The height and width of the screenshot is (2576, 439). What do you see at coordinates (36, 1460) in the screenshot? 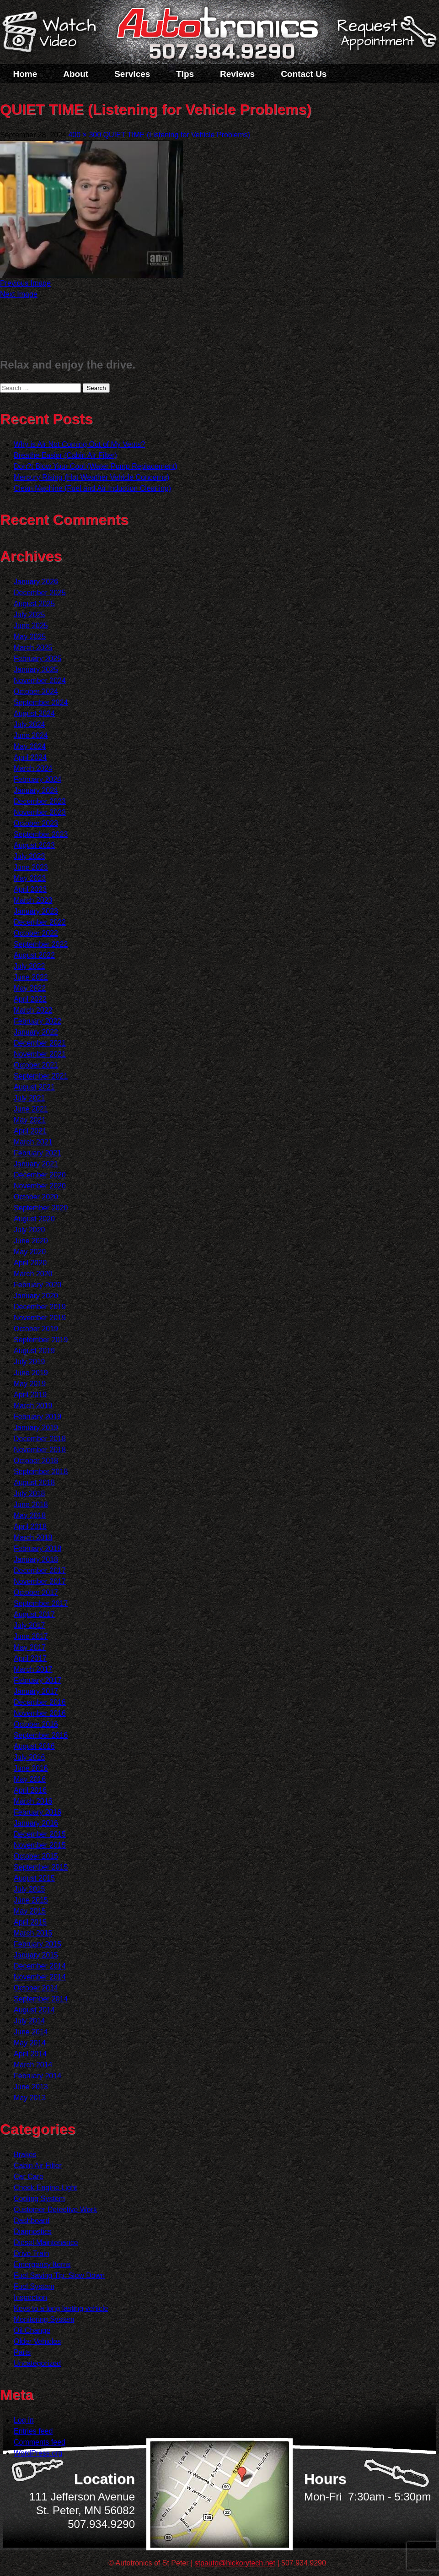
I see `October 2018` at bounding box center [36, 1460].